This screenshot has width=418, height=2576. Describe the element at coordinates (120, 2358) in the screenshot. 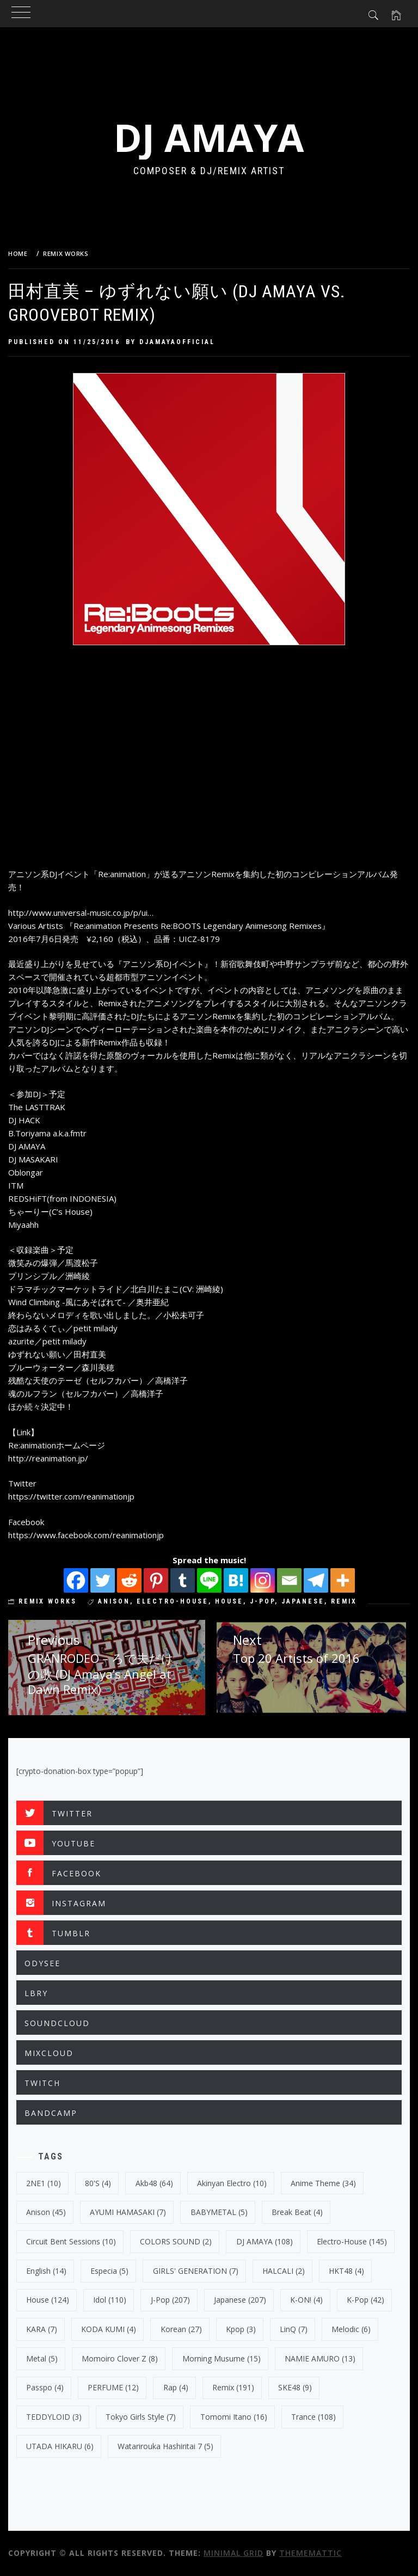

I see `Momoiro Clover Z [Momoiro Clover Z (8 items)]` at that location.